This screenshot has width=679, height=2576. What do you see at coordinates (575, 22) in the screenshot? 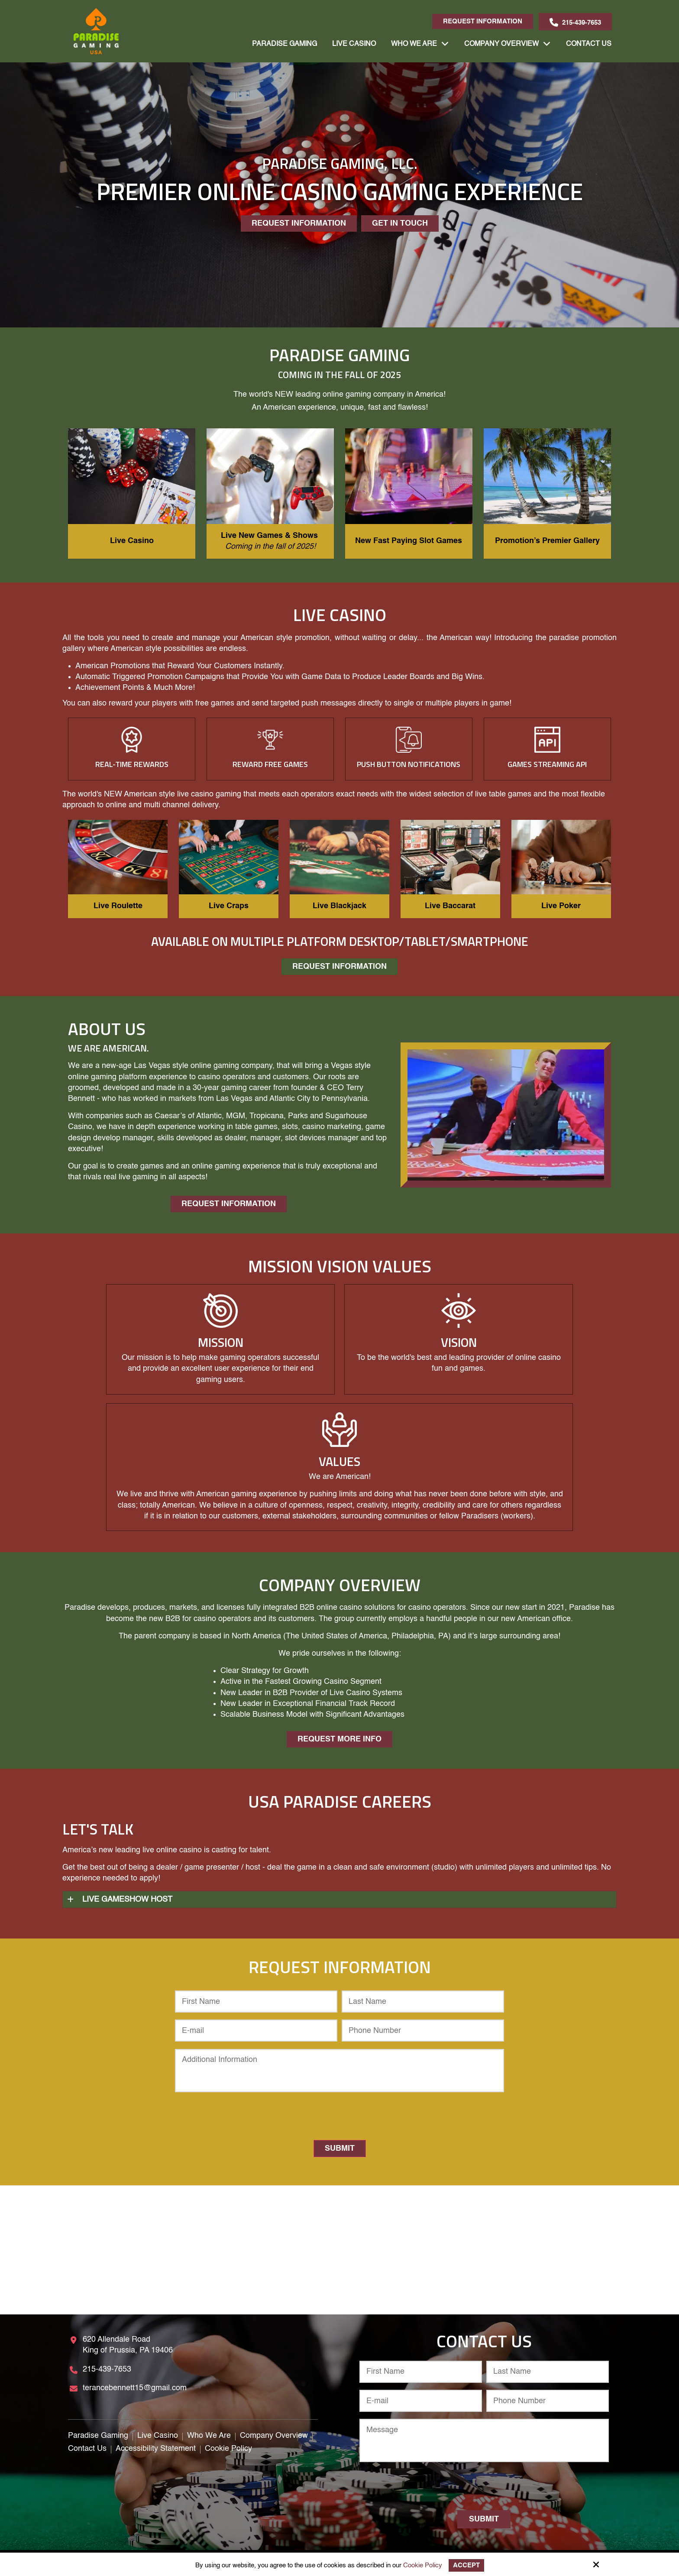
I see `215-439-7653` at bounding box center [575, 22].